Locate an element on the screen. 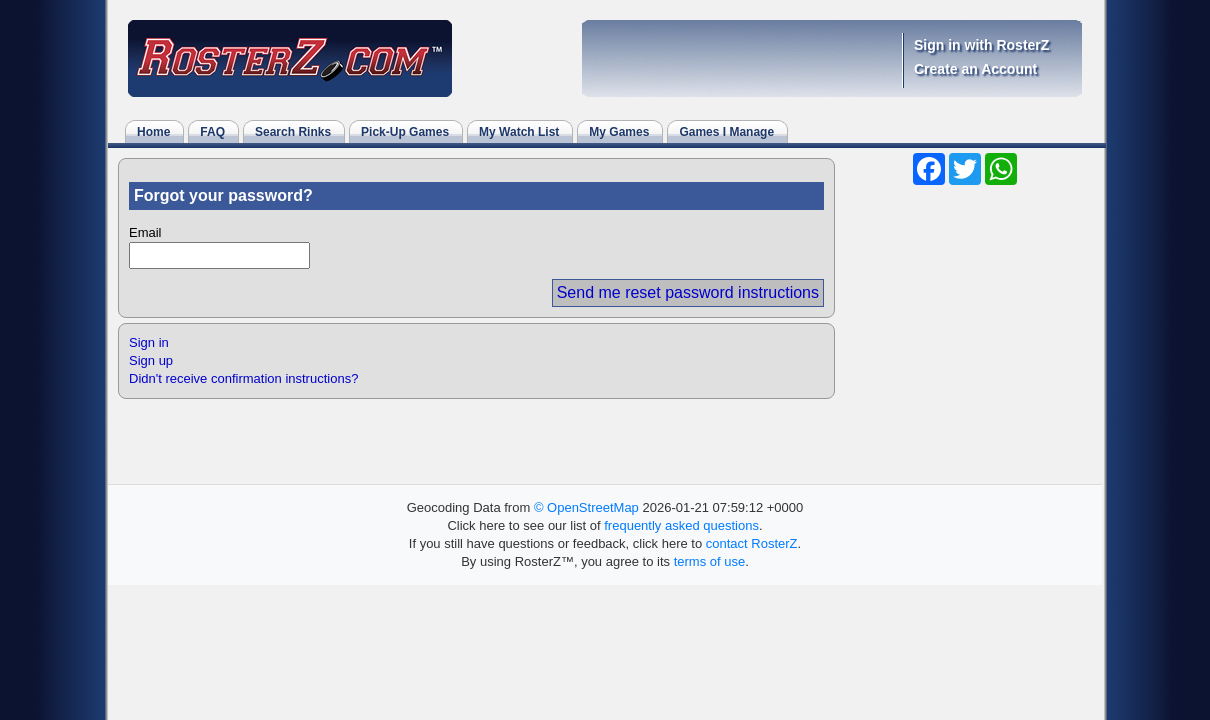 This screenshot has height=720, width=1210. Sign up is located at coordinates (151, 360).